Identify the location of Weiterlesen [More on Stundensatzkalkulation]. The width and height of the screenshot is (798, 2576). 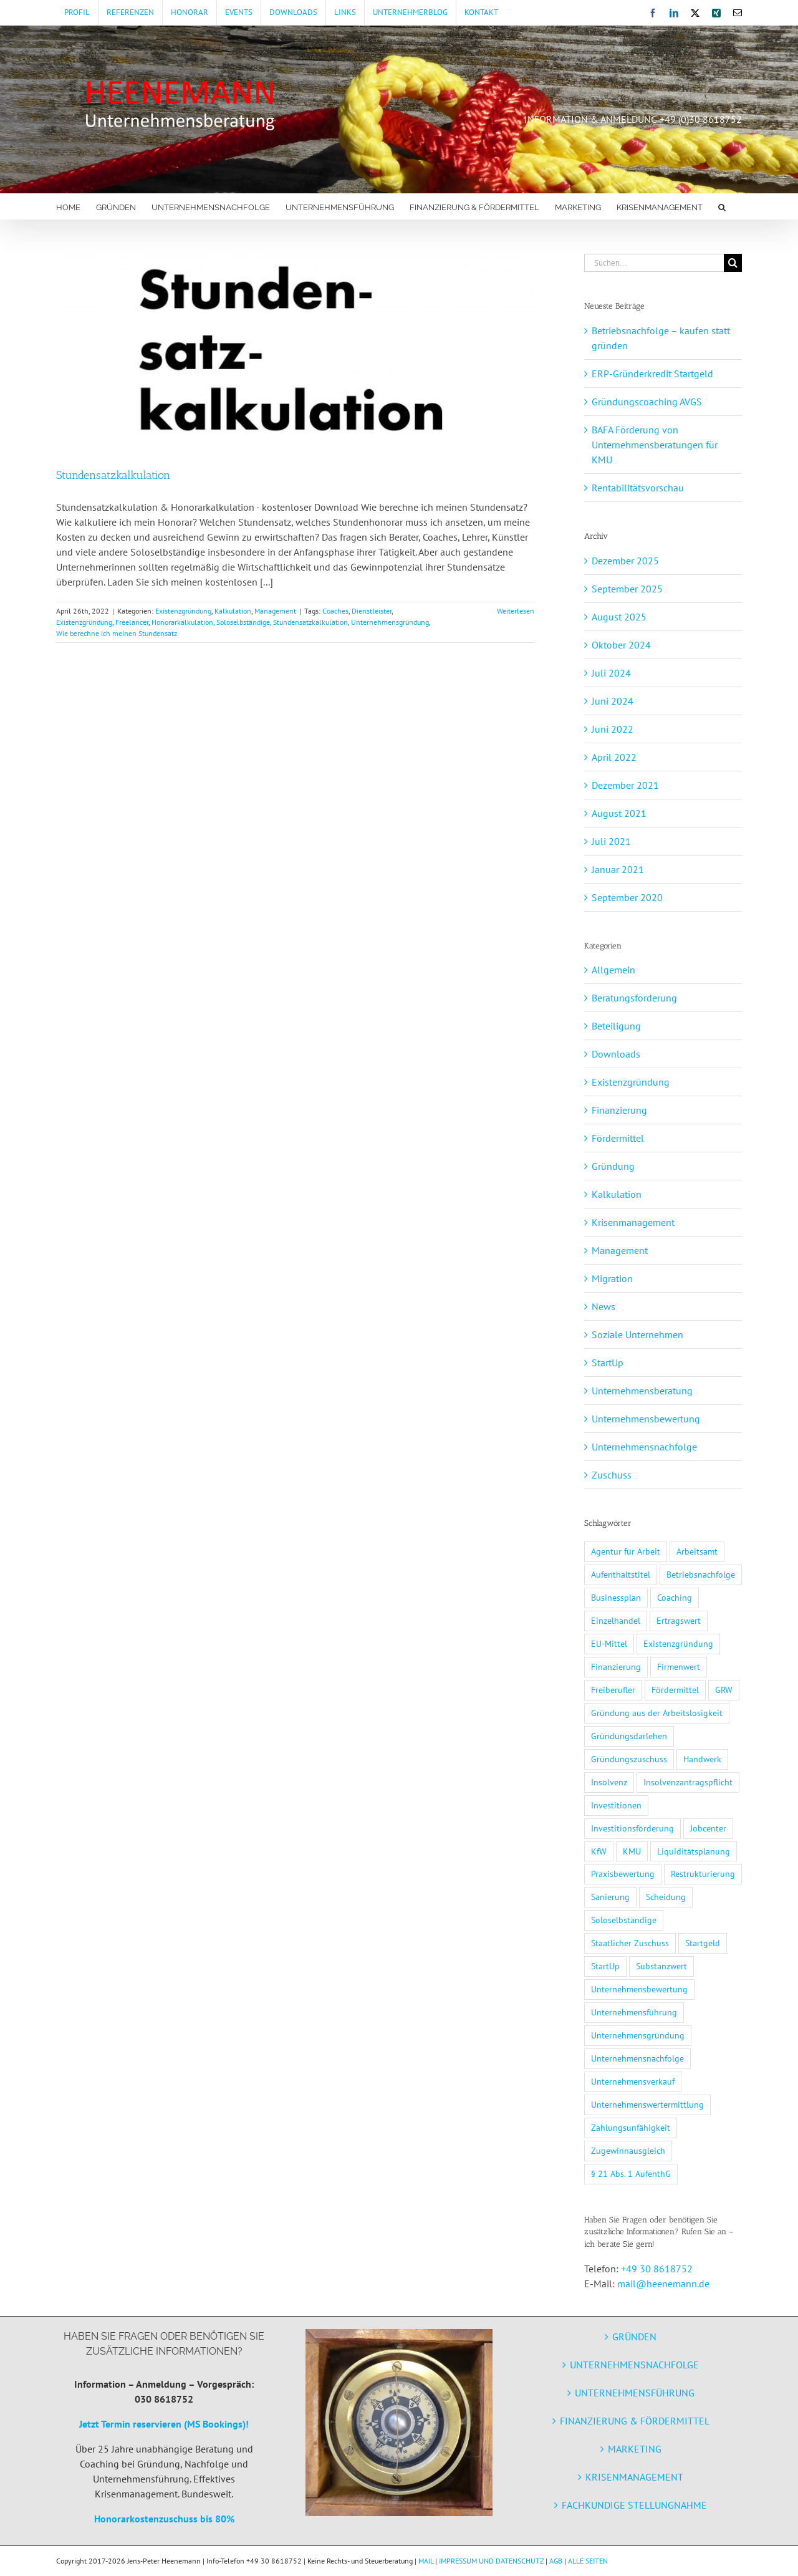
(515, 610).